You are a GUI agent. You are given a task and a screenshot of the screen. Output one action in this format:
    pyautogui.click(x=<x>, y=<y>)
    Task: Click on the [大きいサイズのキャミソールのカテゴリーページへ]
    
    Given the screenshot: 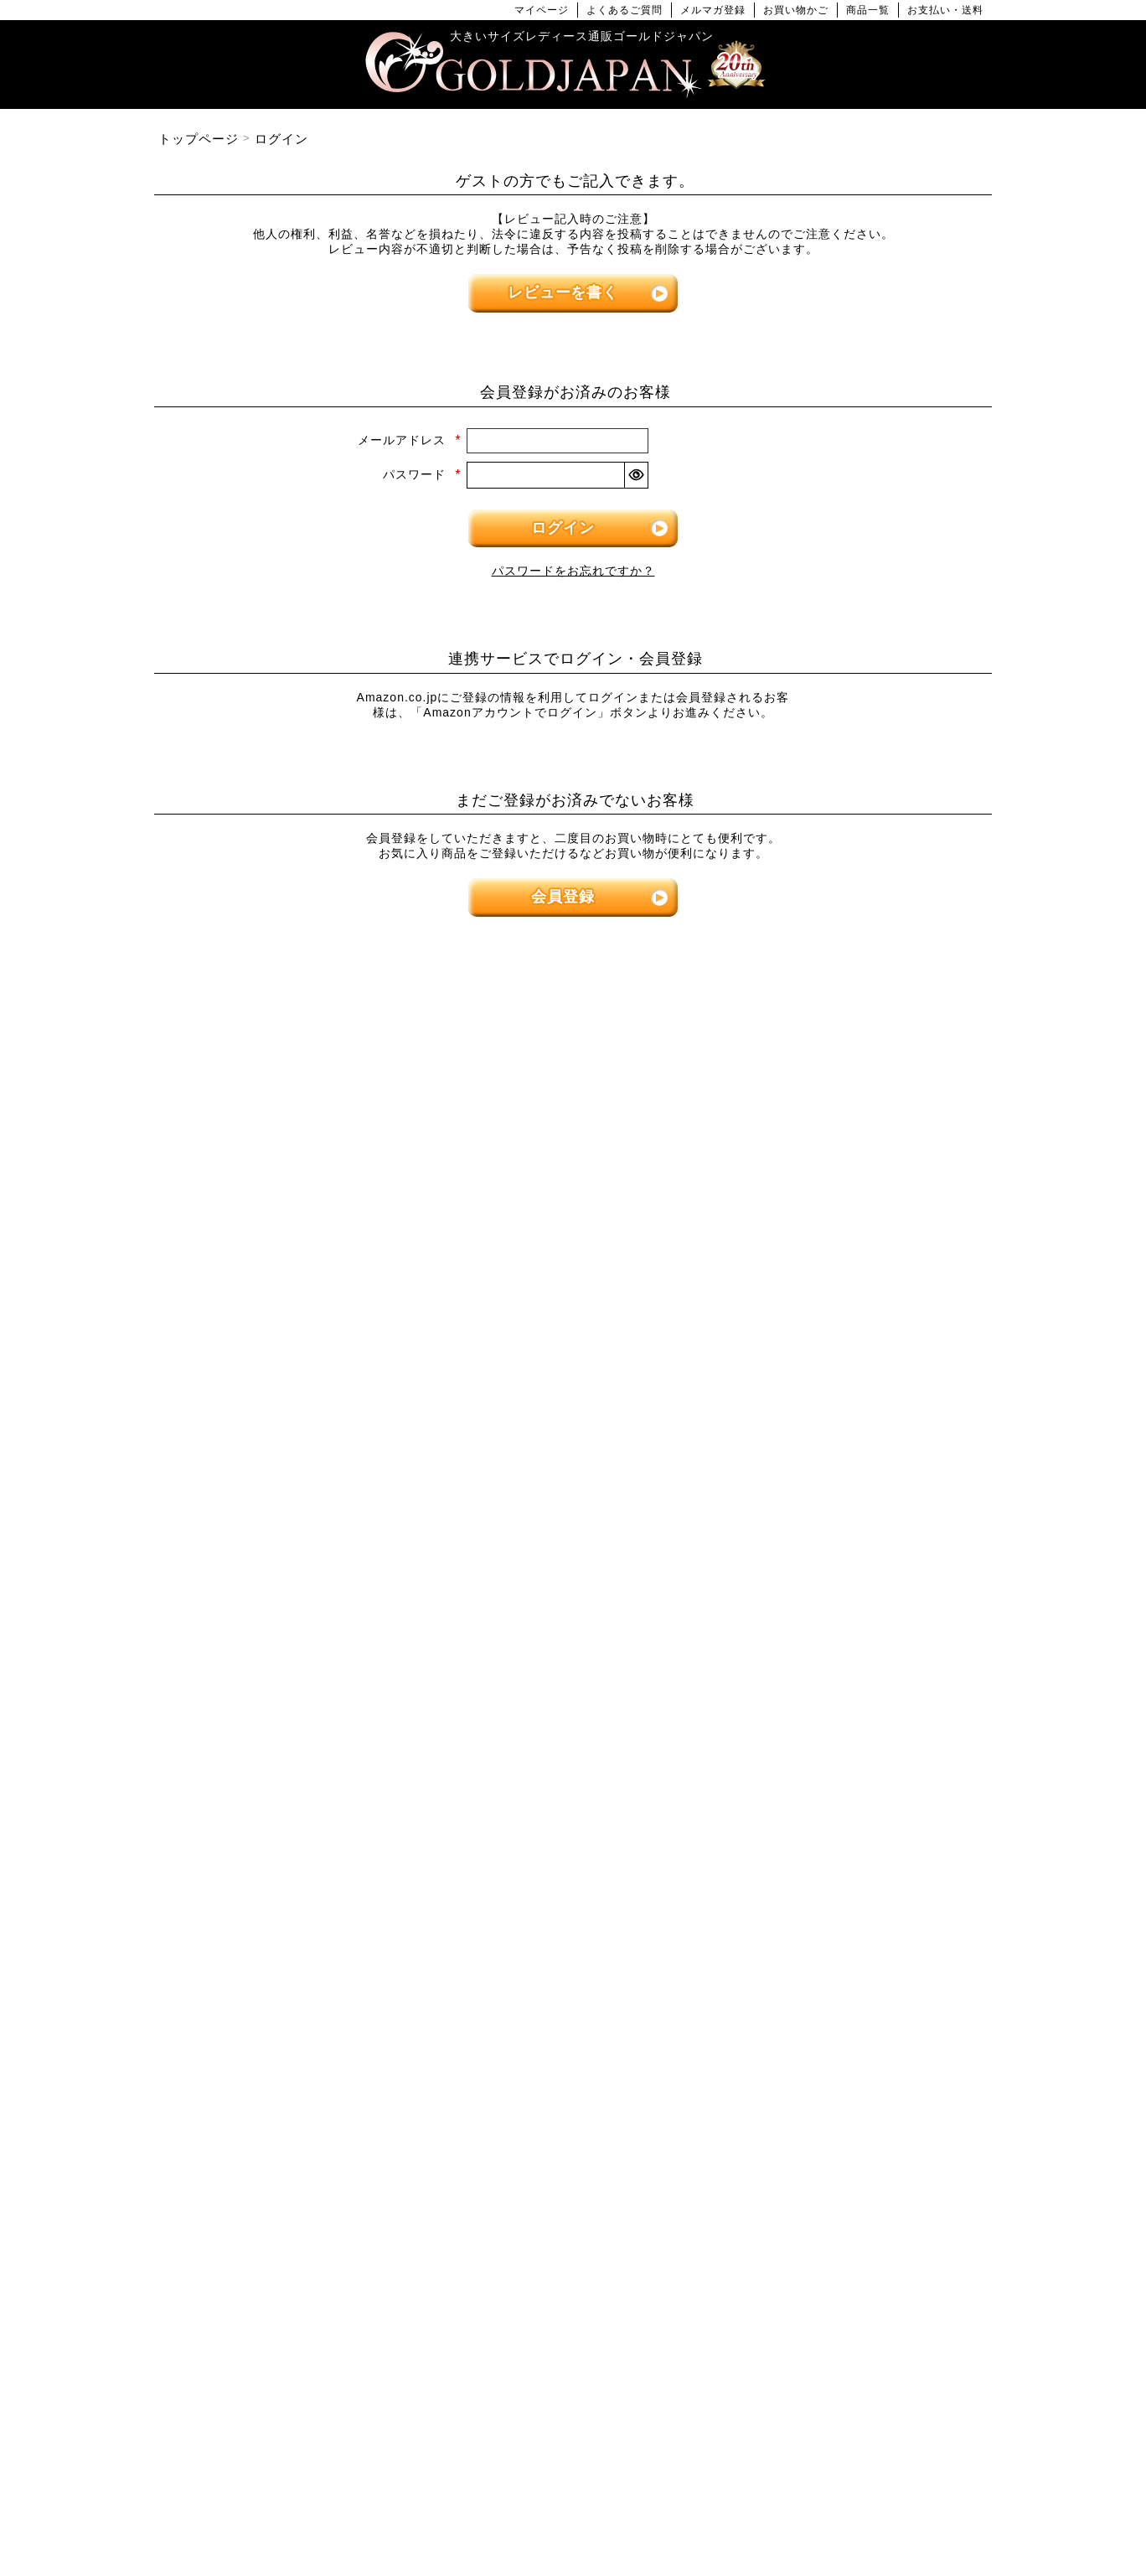 What is the action you would take?
    pyautogui.click(x=288, y=1365)
    